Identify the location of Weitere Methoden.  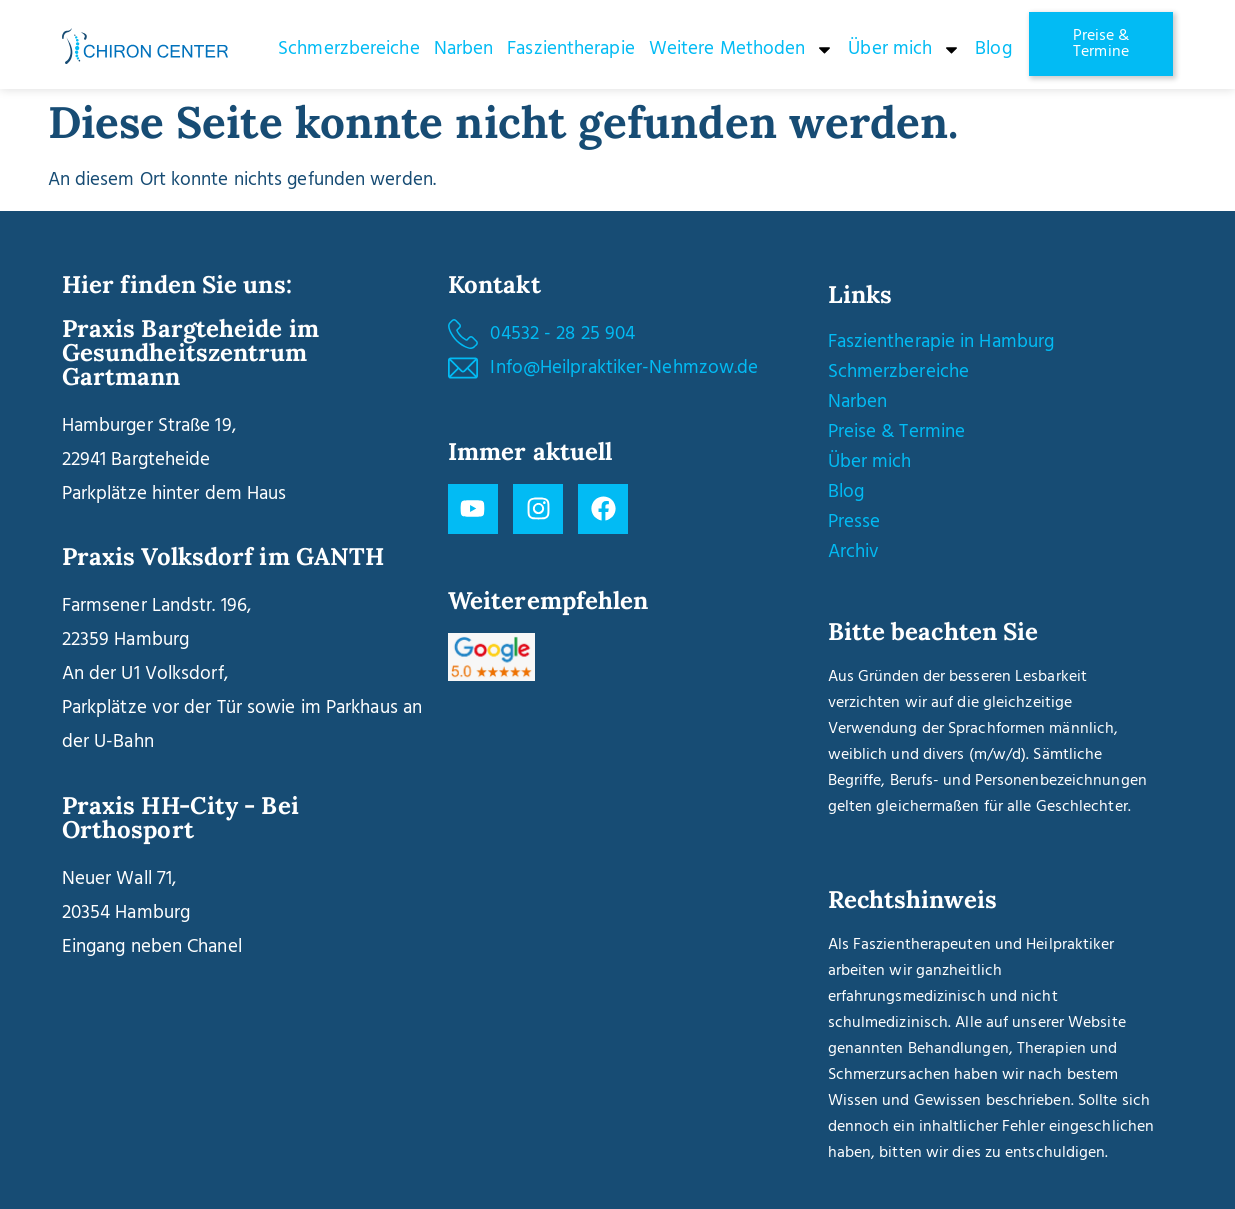
(742, 49).